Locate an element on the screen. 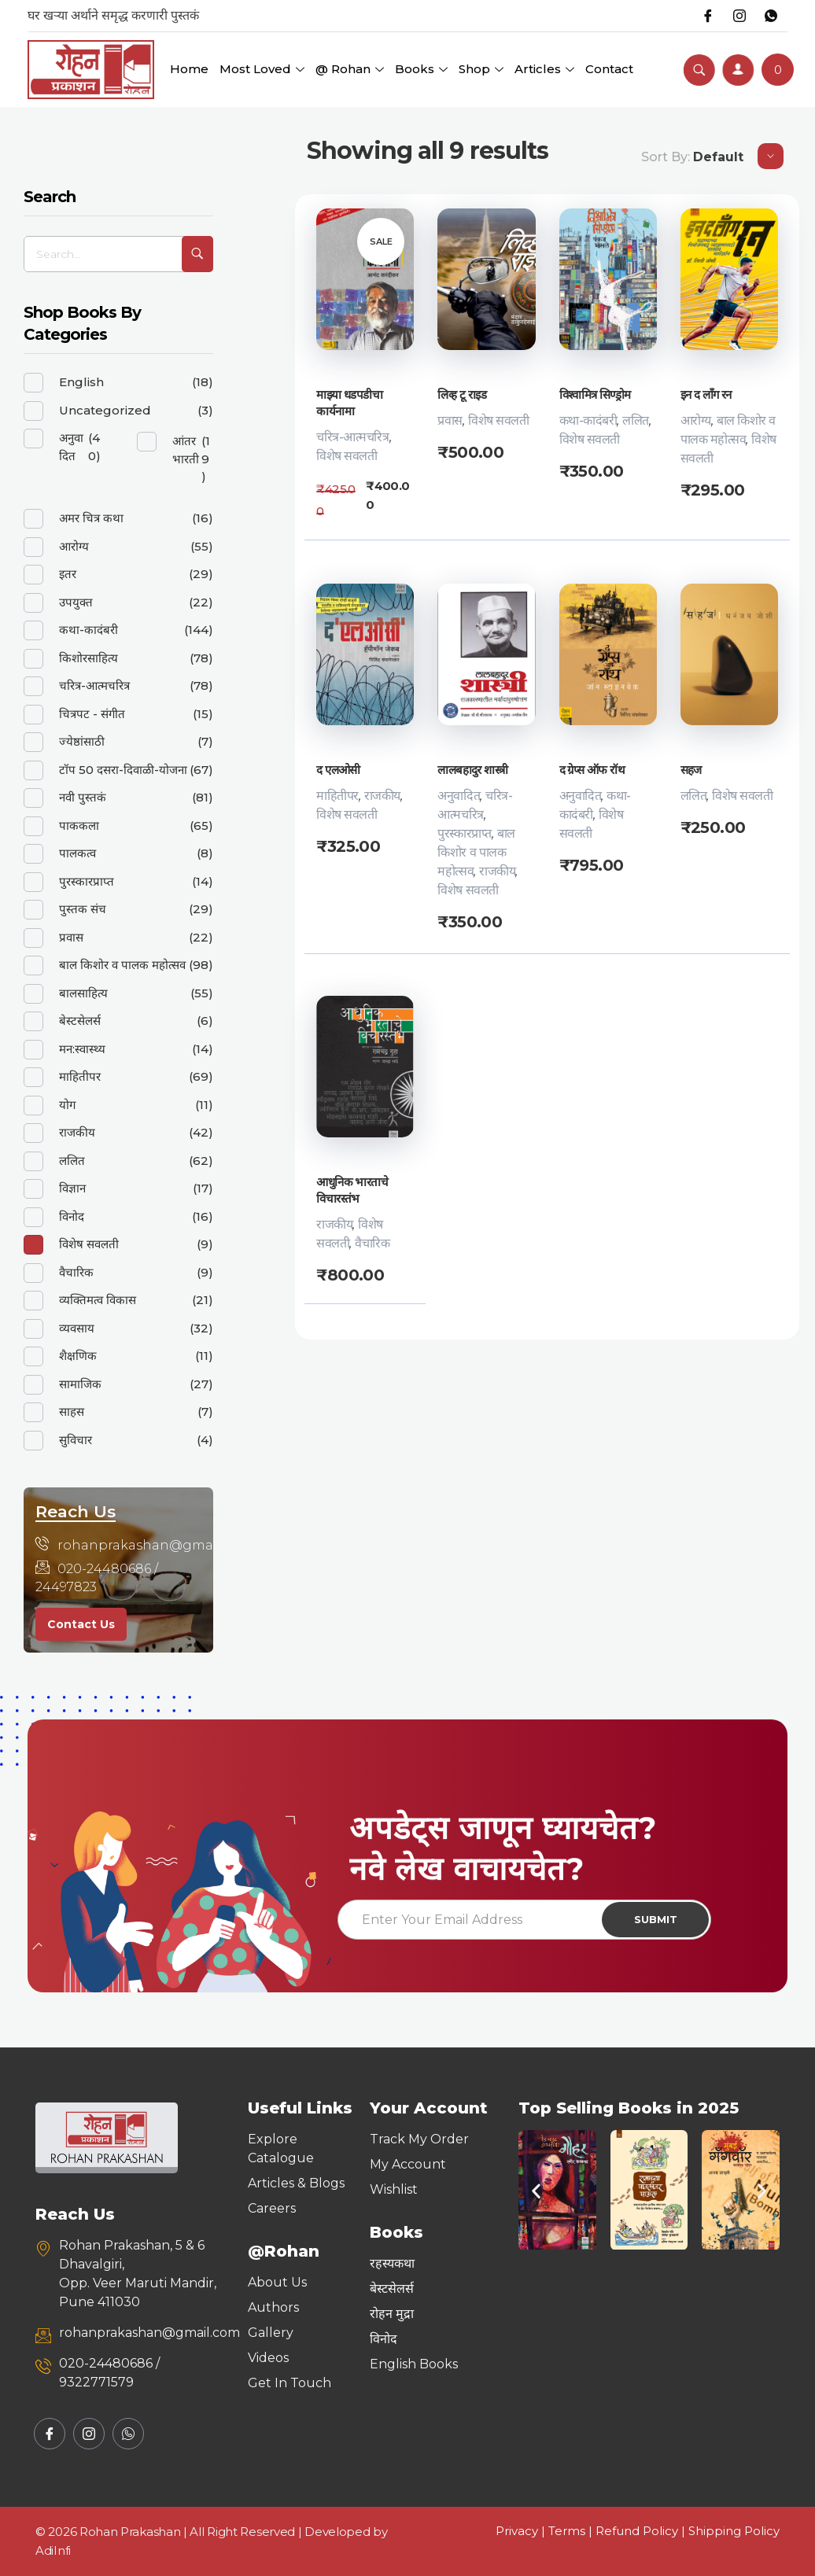  राजकीय is located at coordinates (382, 795).